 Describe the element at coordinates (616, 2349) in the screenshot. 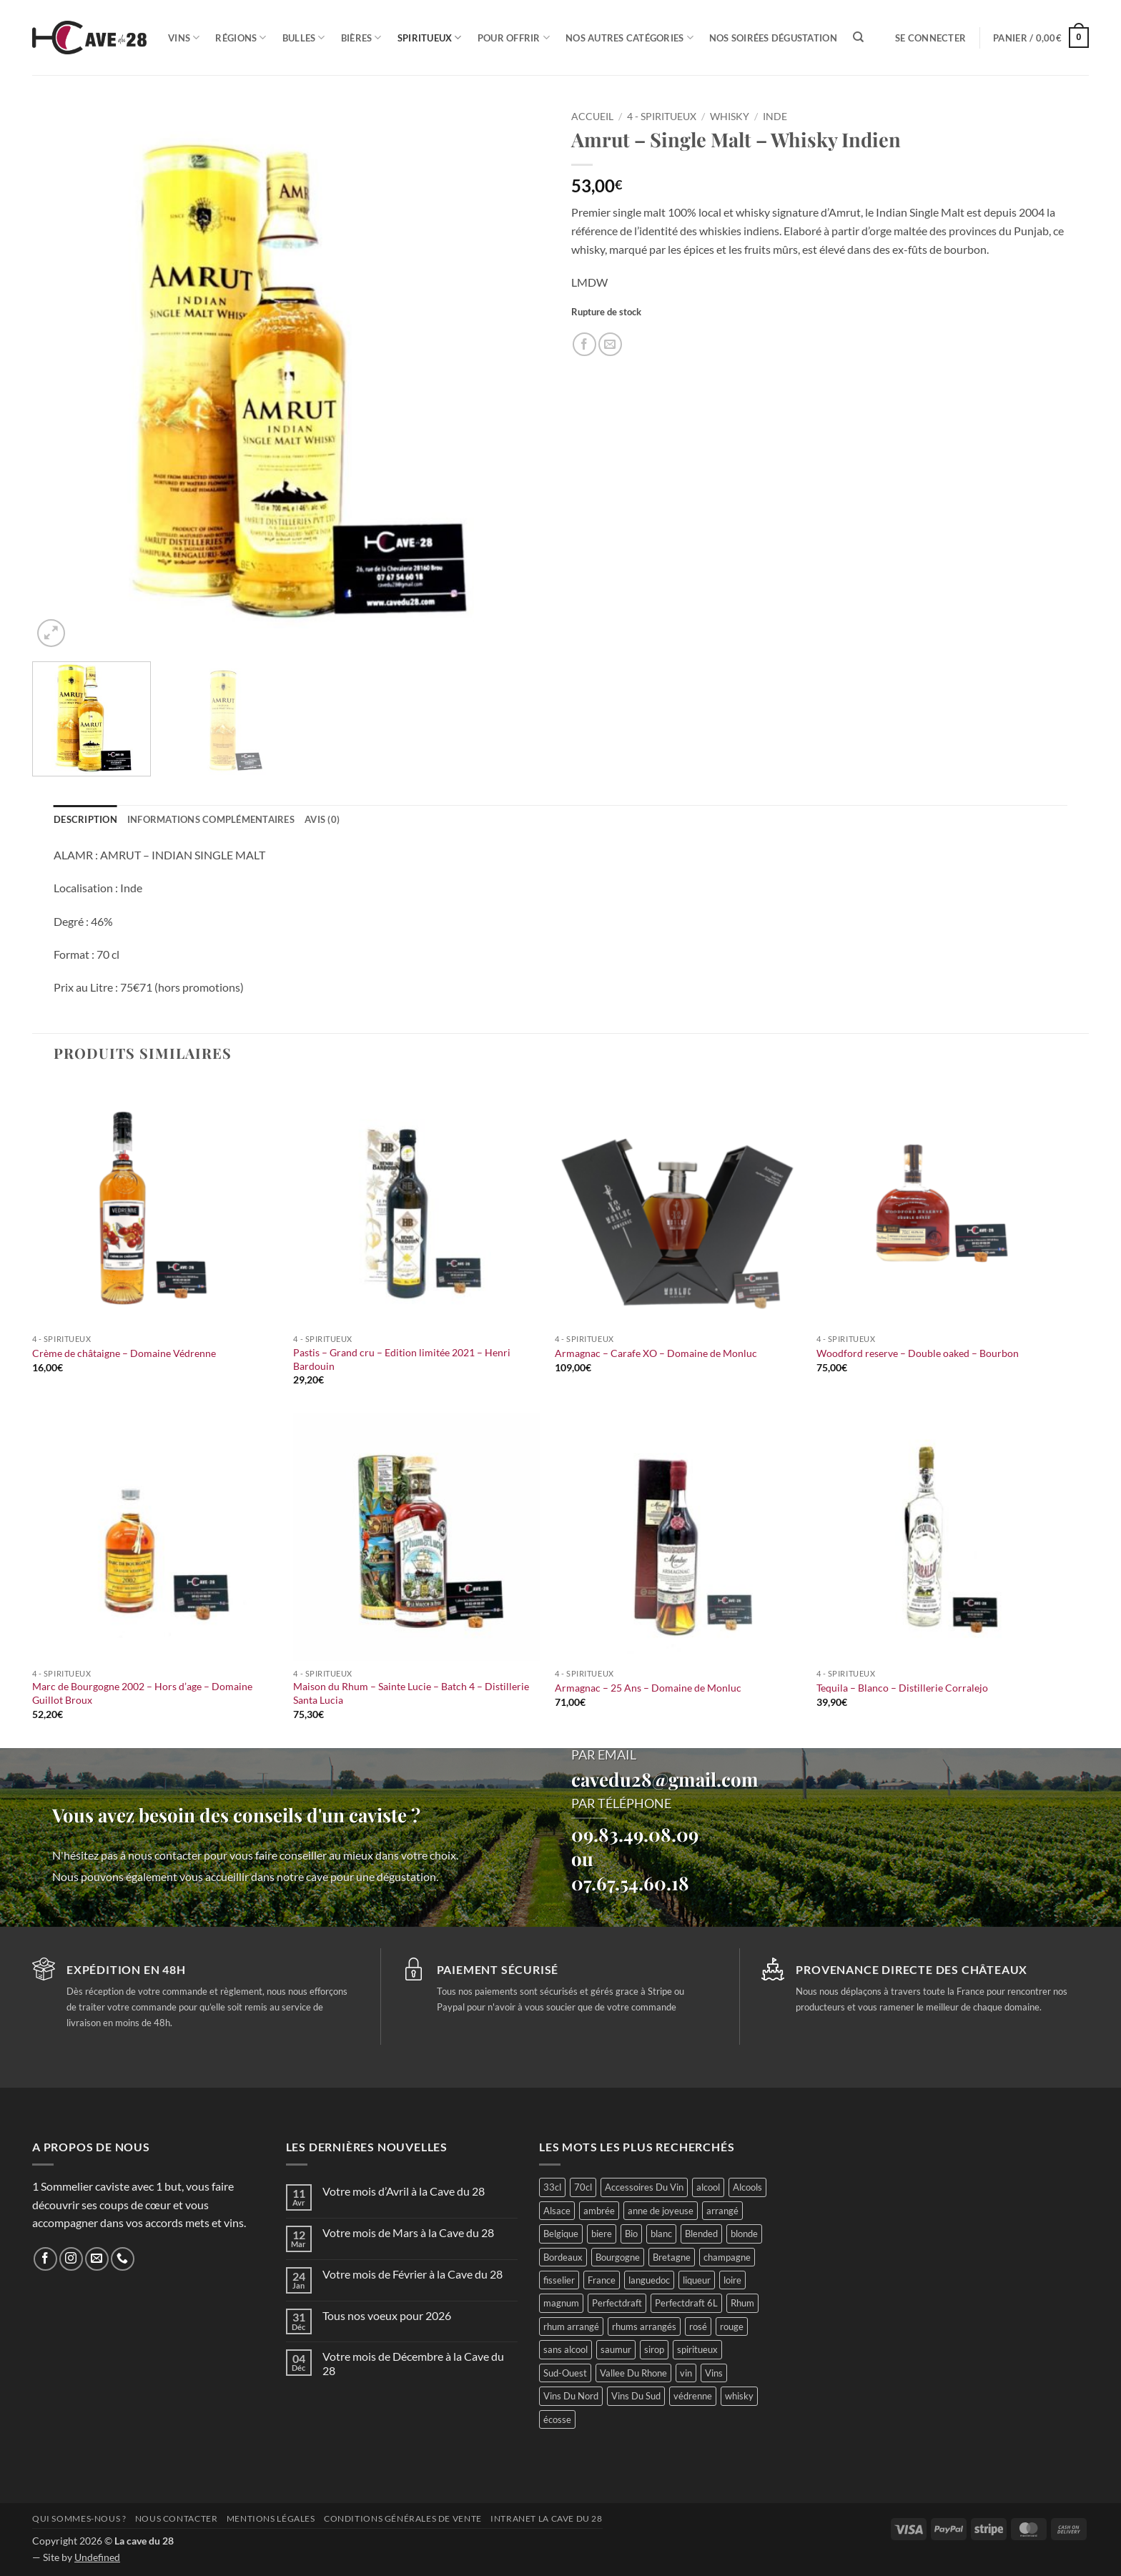

I see `saumur [saumur (28 produit)]` at that location.